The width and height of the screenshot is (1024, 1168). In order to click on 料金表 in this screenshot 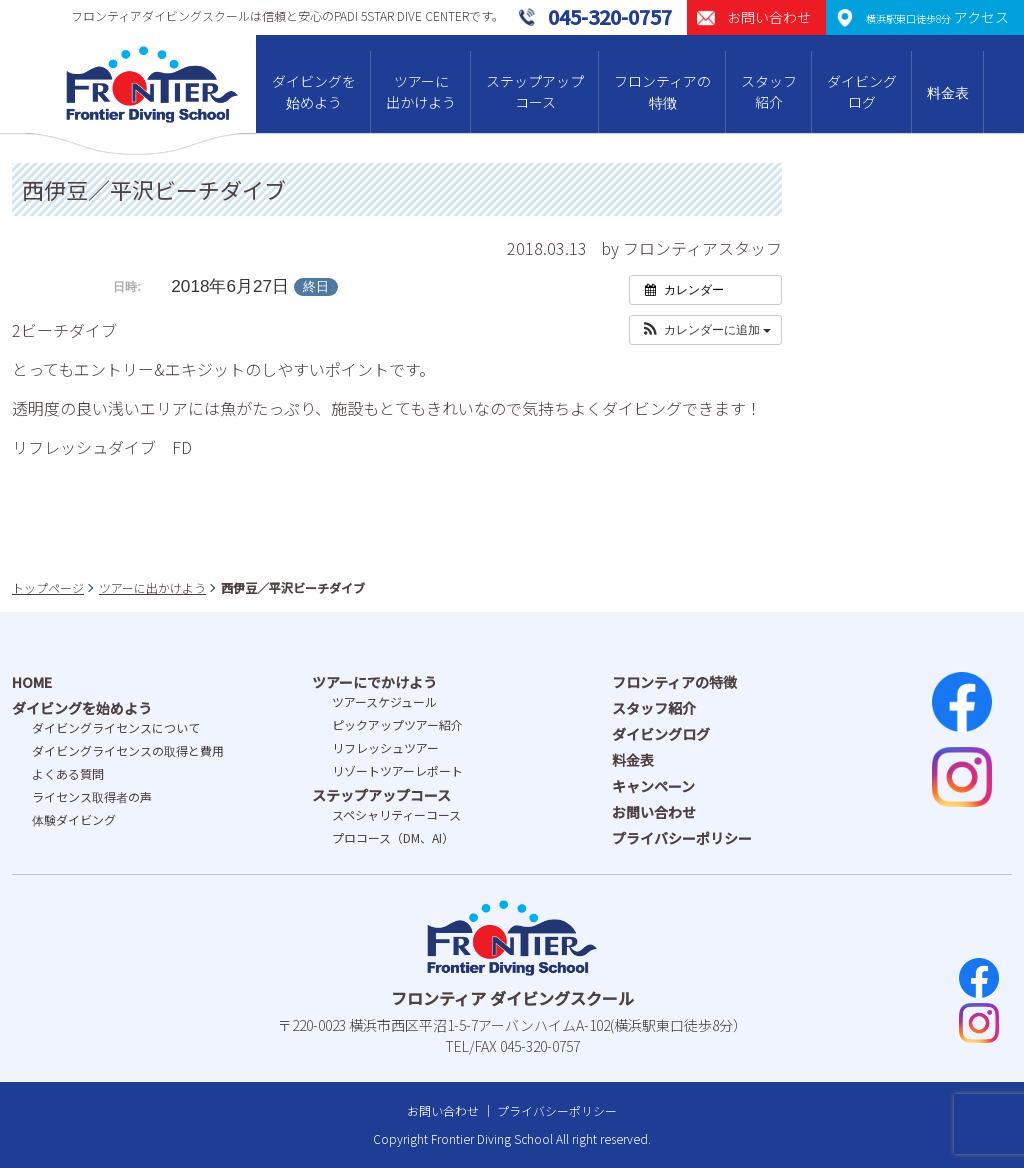, I will do `click(948, 92)`.